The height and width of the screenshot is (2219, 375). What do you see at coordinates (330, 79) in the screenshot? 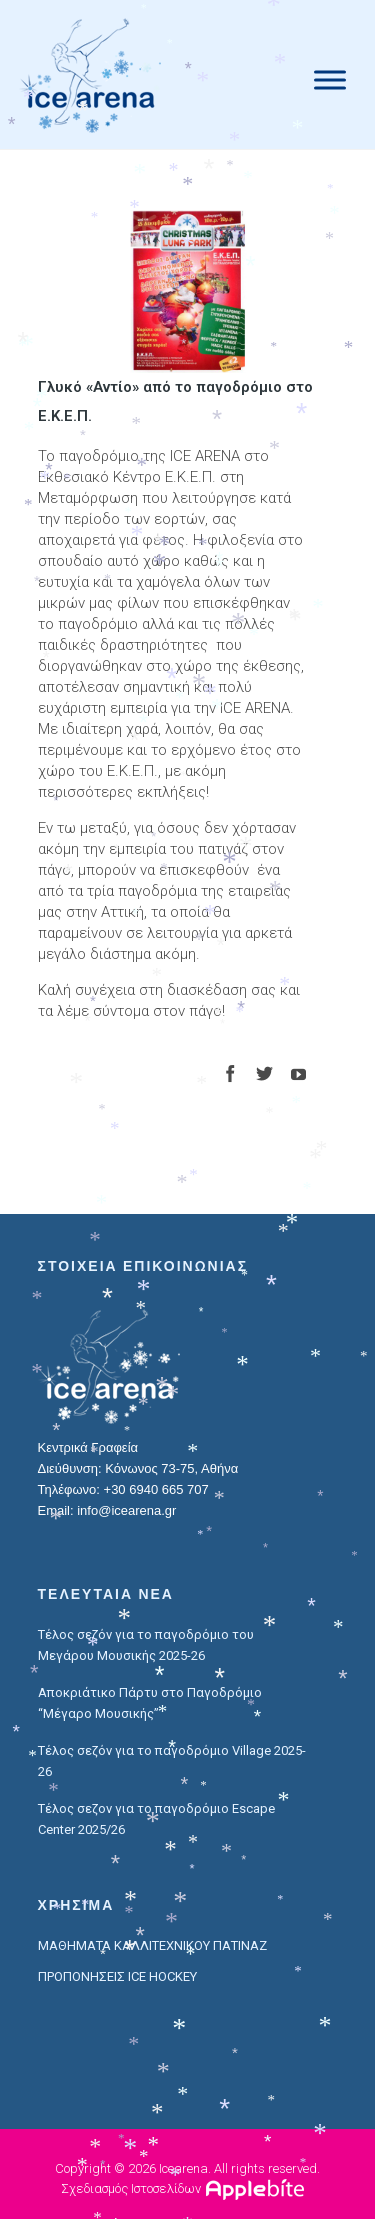
I see `[Menu]` at bounding box center [330, 79].